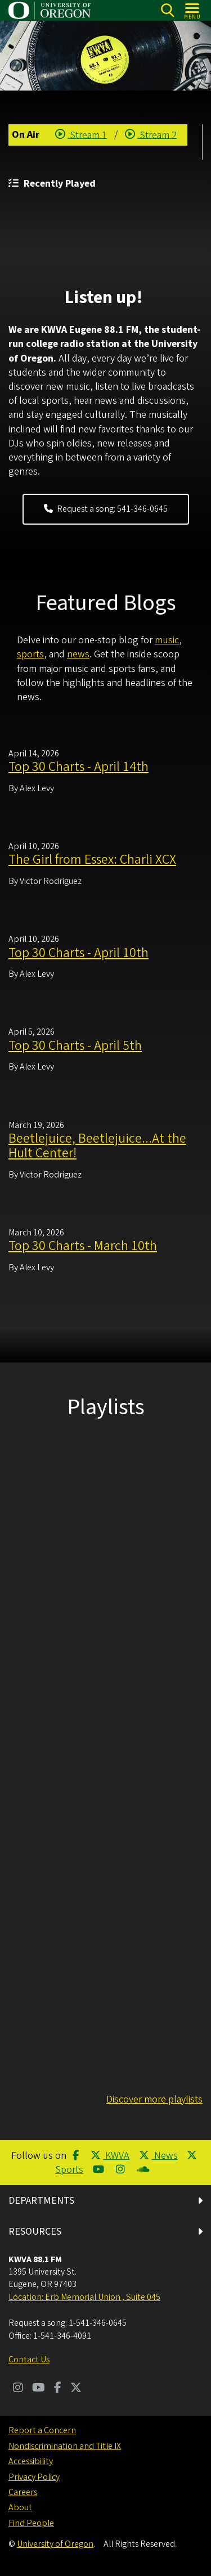  I want to click on Beetlejuice, Beetlejuice...At the Hult Center!, so click(97, 1145).